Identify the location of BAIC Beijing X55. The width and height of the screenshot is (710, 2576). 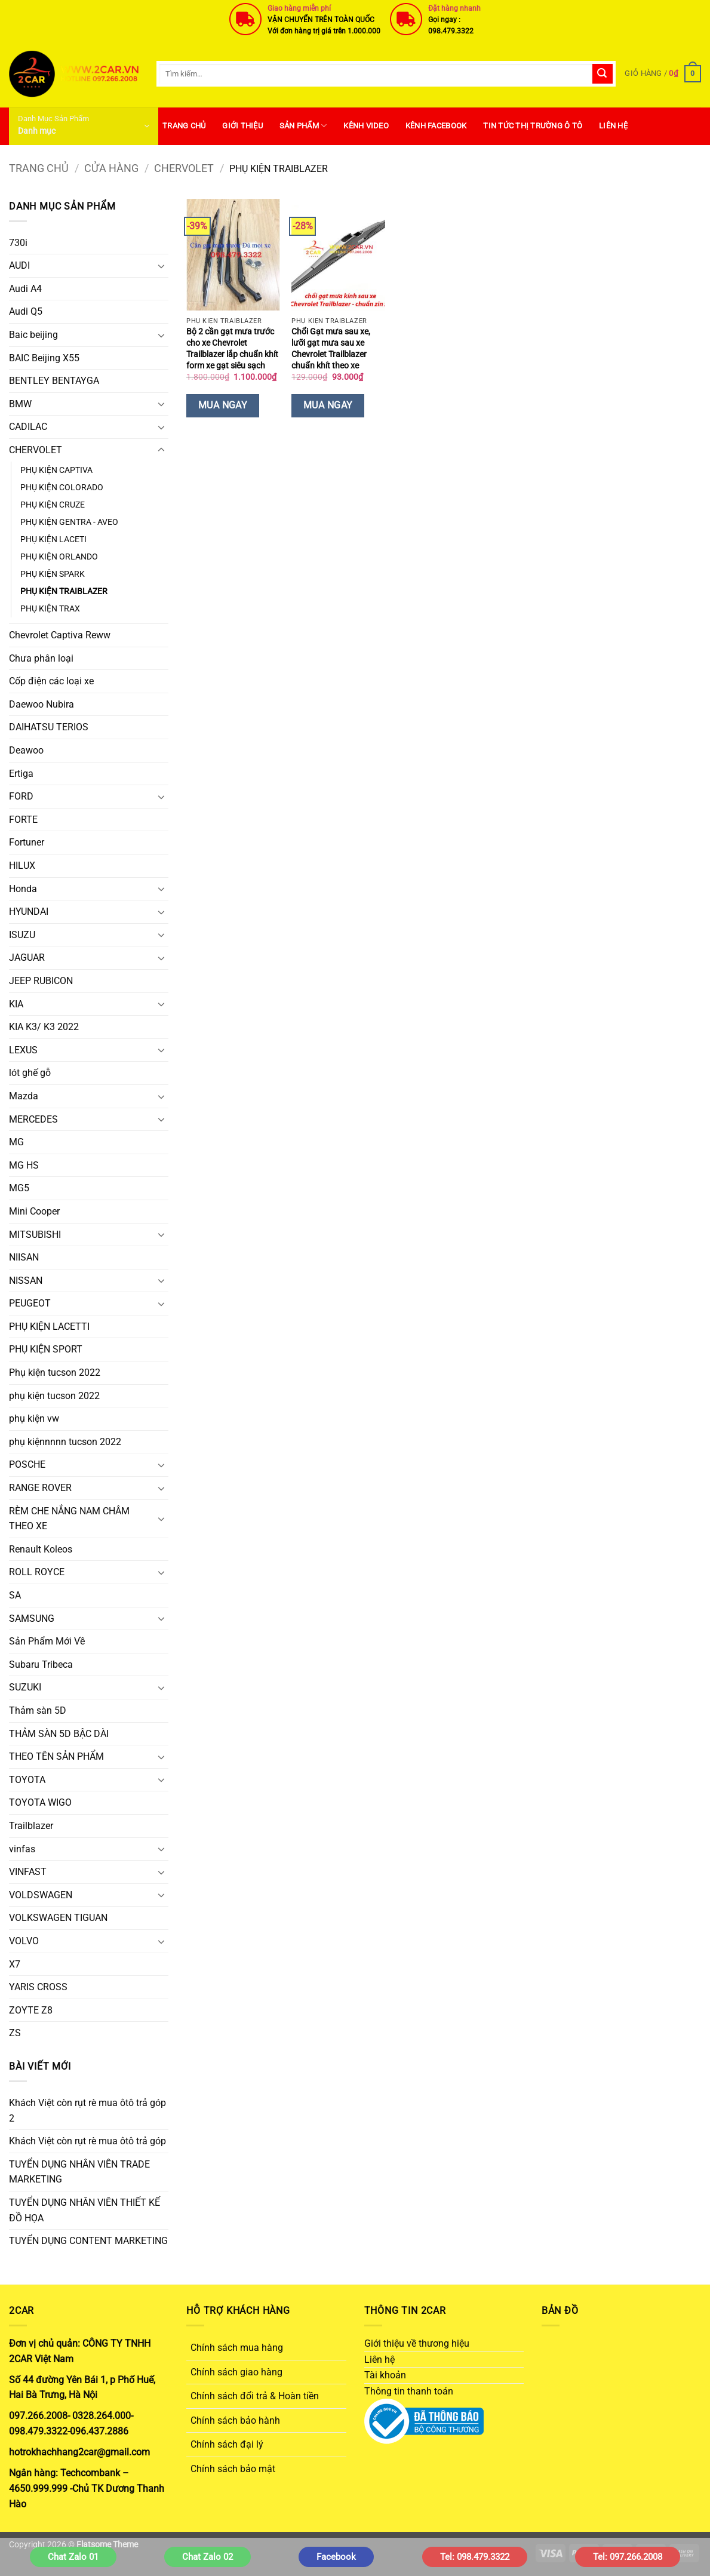
(44, 358).